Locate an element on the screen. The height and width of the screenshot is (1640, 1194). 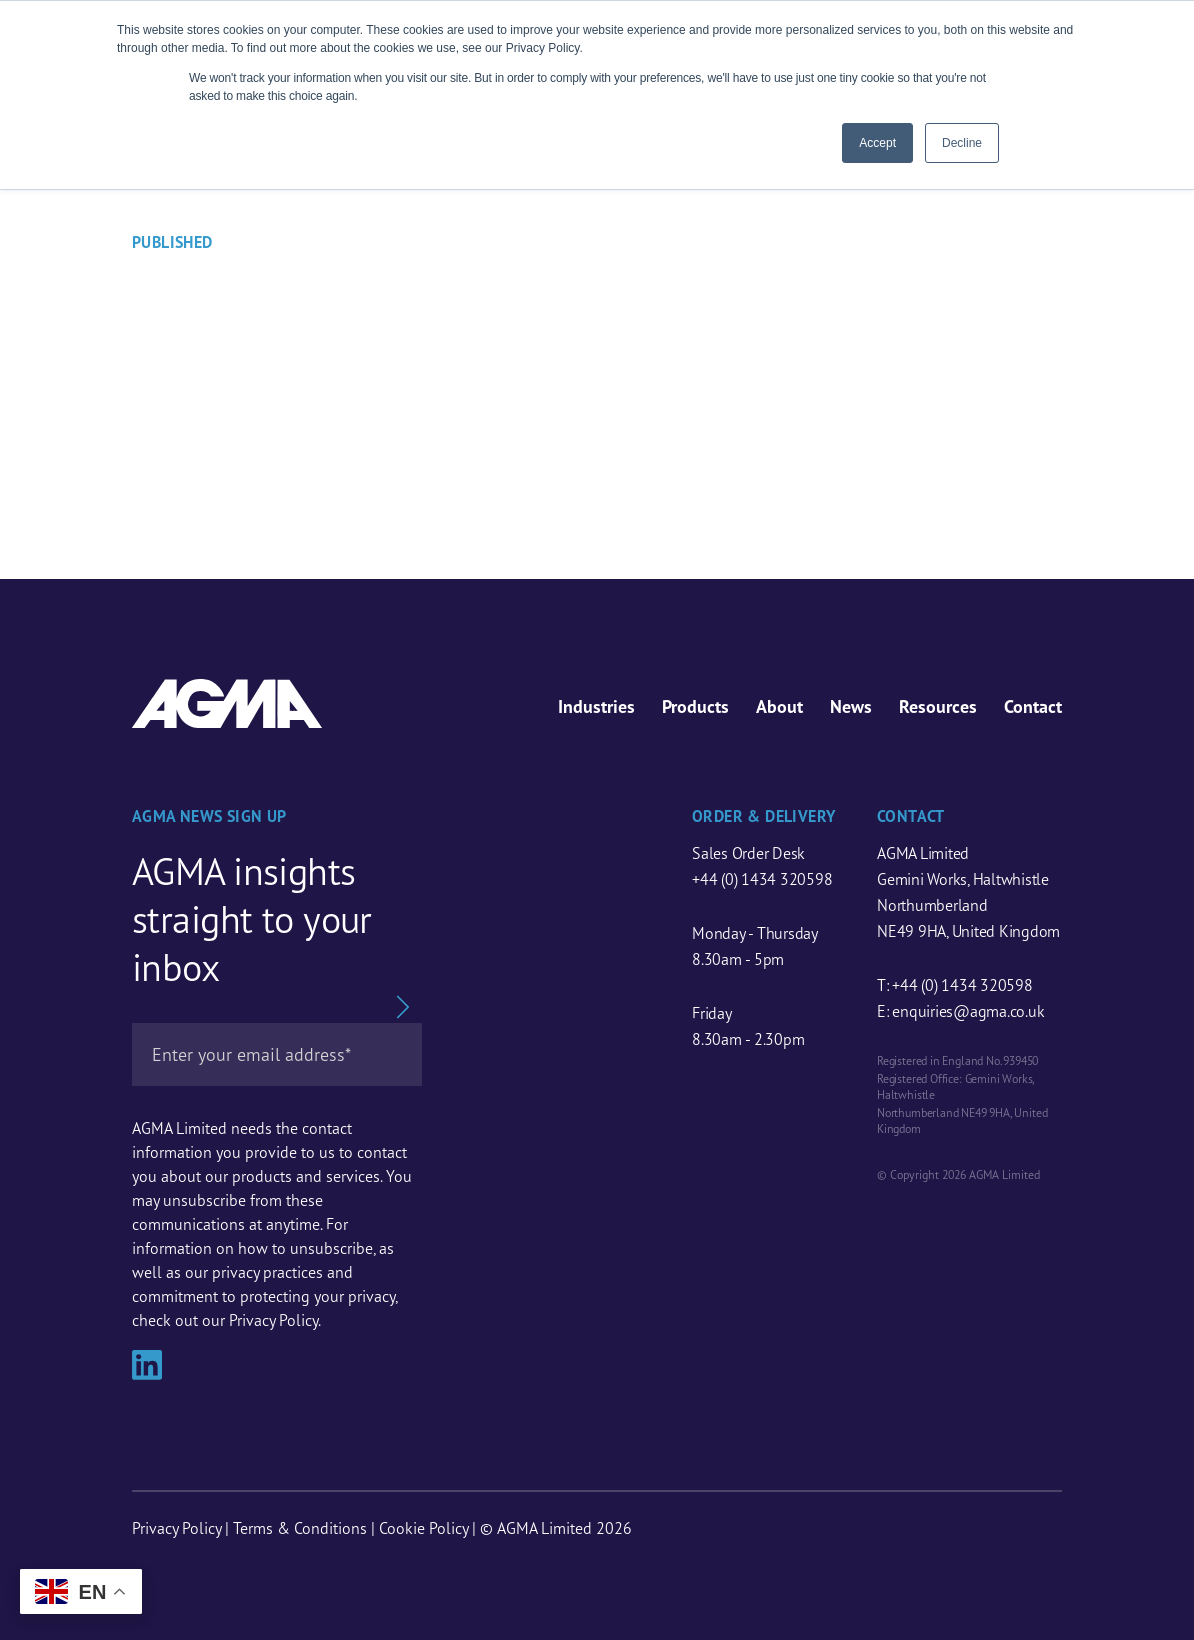
Contact is located at coordinates (1033, 706).